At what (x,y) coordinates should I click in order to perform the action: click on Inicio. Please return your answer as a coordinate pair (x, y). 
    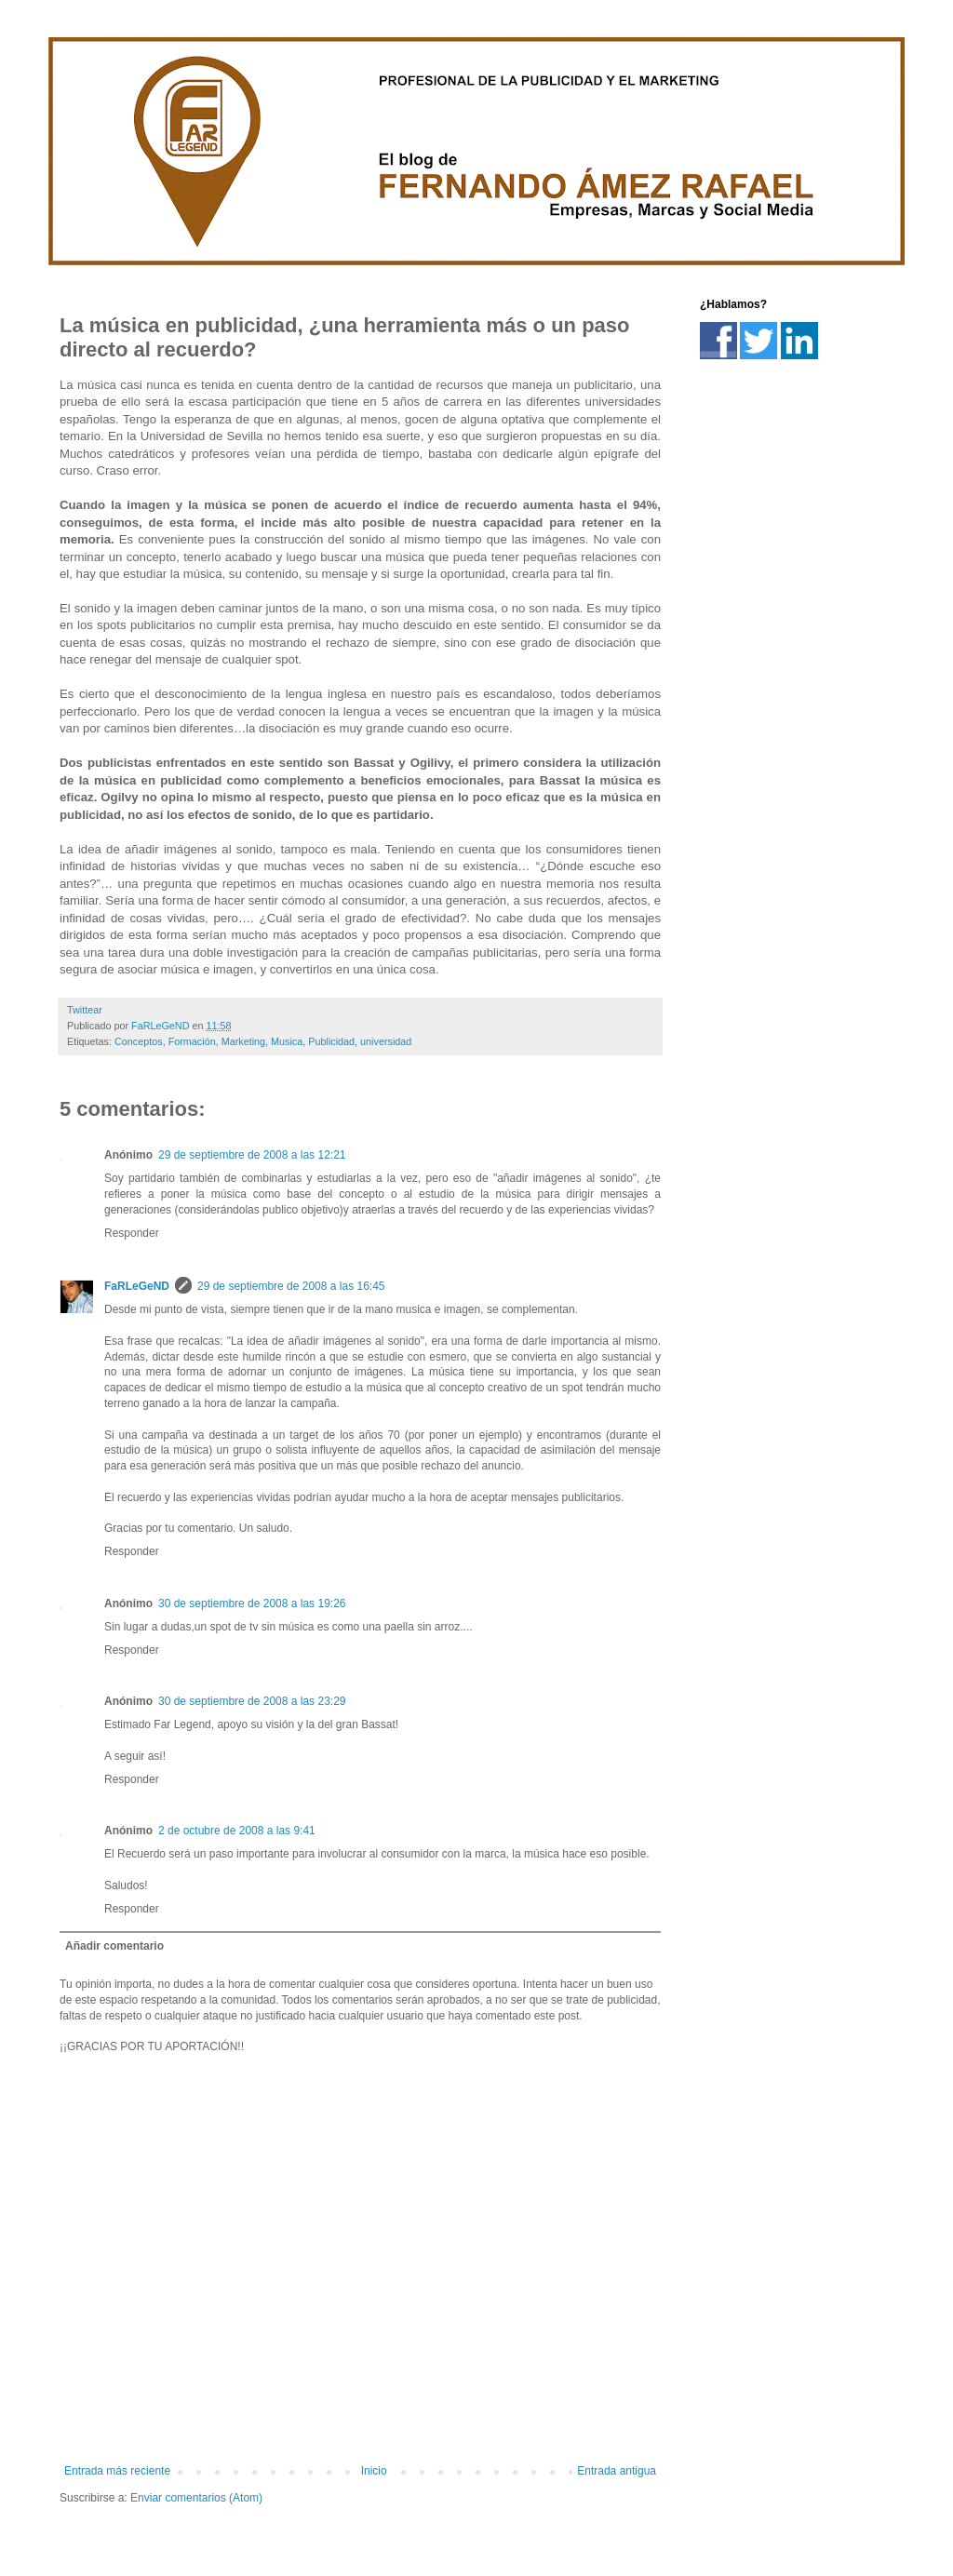
    Looking at the image, I should click on (374, 2470).